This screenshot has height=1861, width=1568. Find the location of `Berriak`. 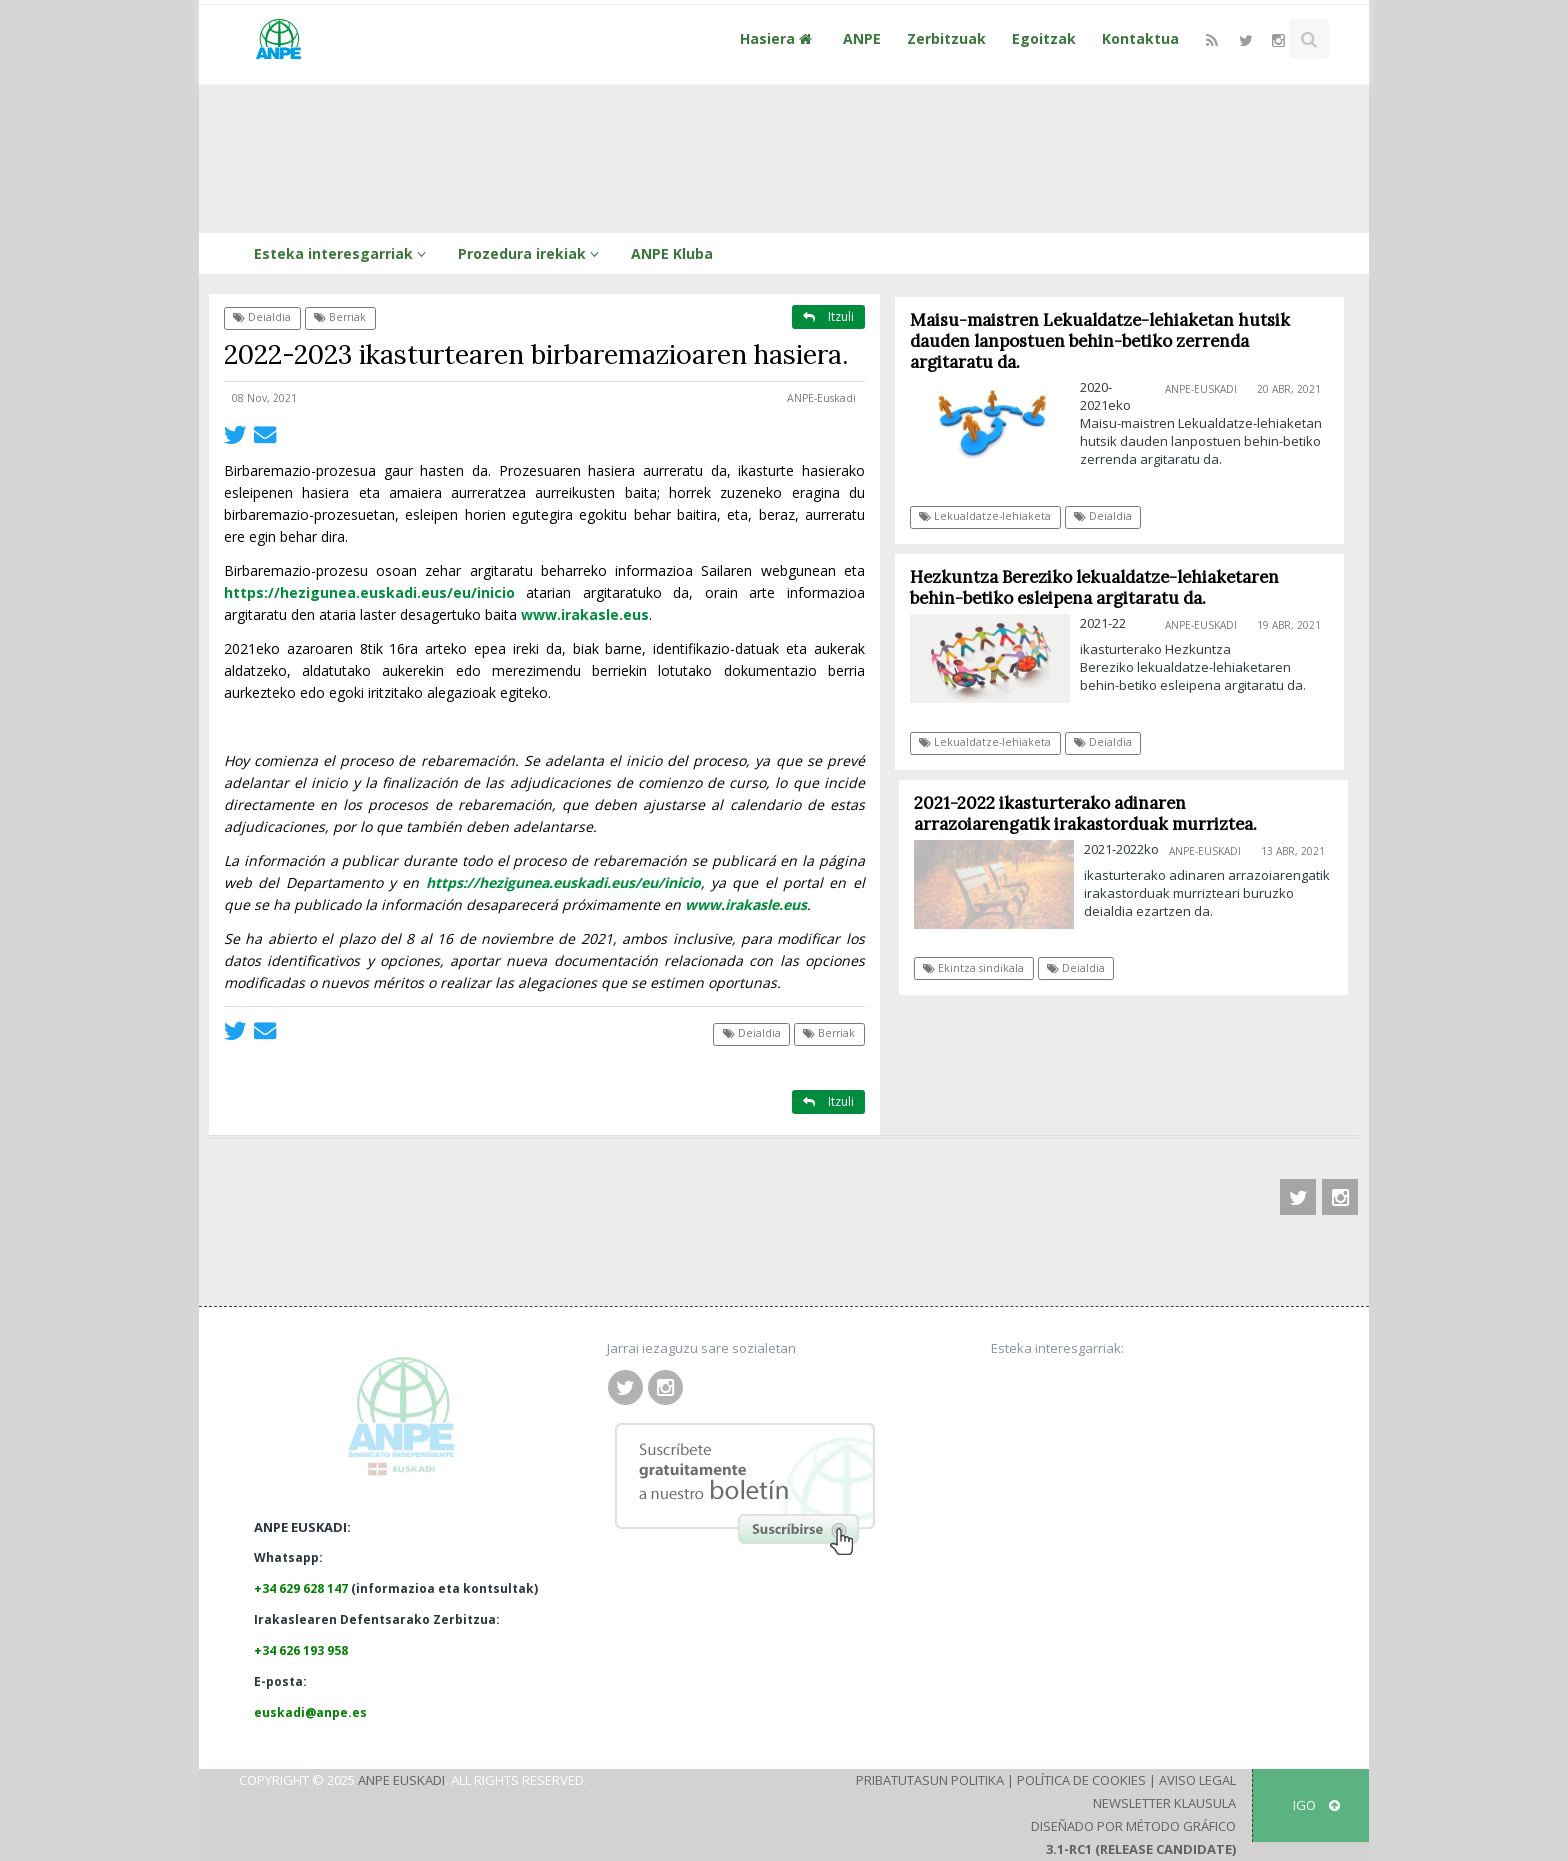

Berriak is located at coordinates (340, 317).